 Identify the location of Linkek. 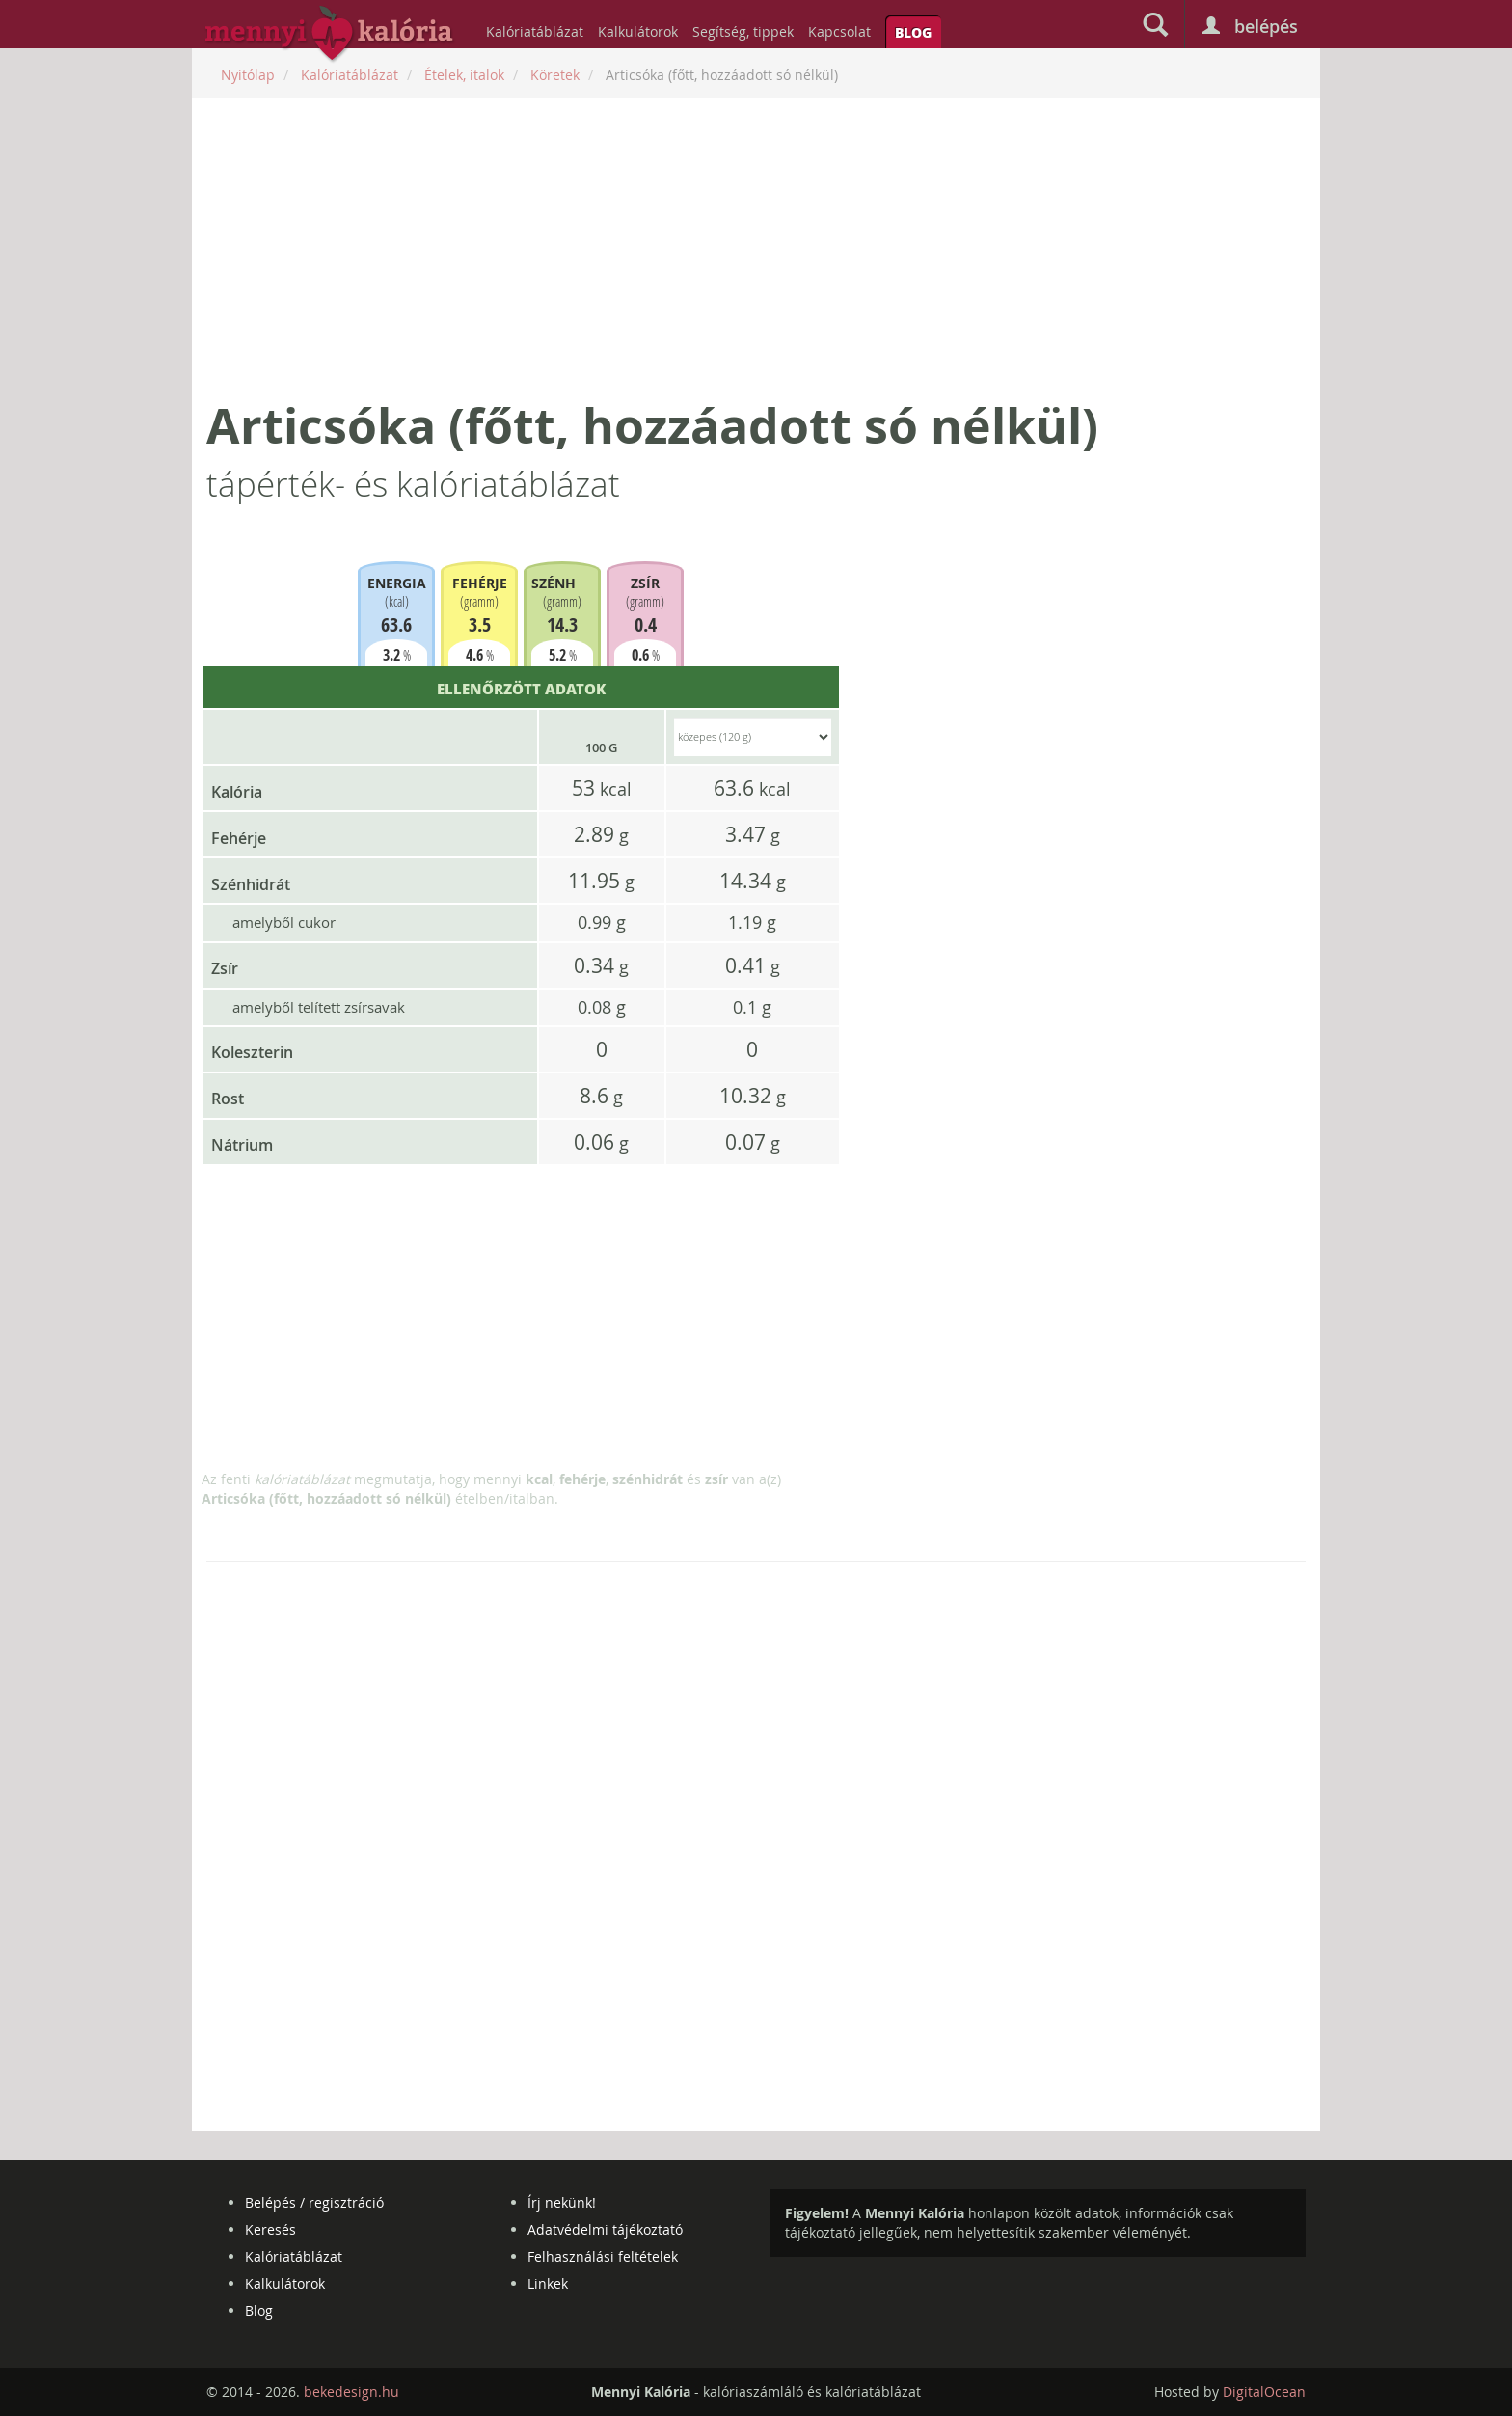
(547, 2283).